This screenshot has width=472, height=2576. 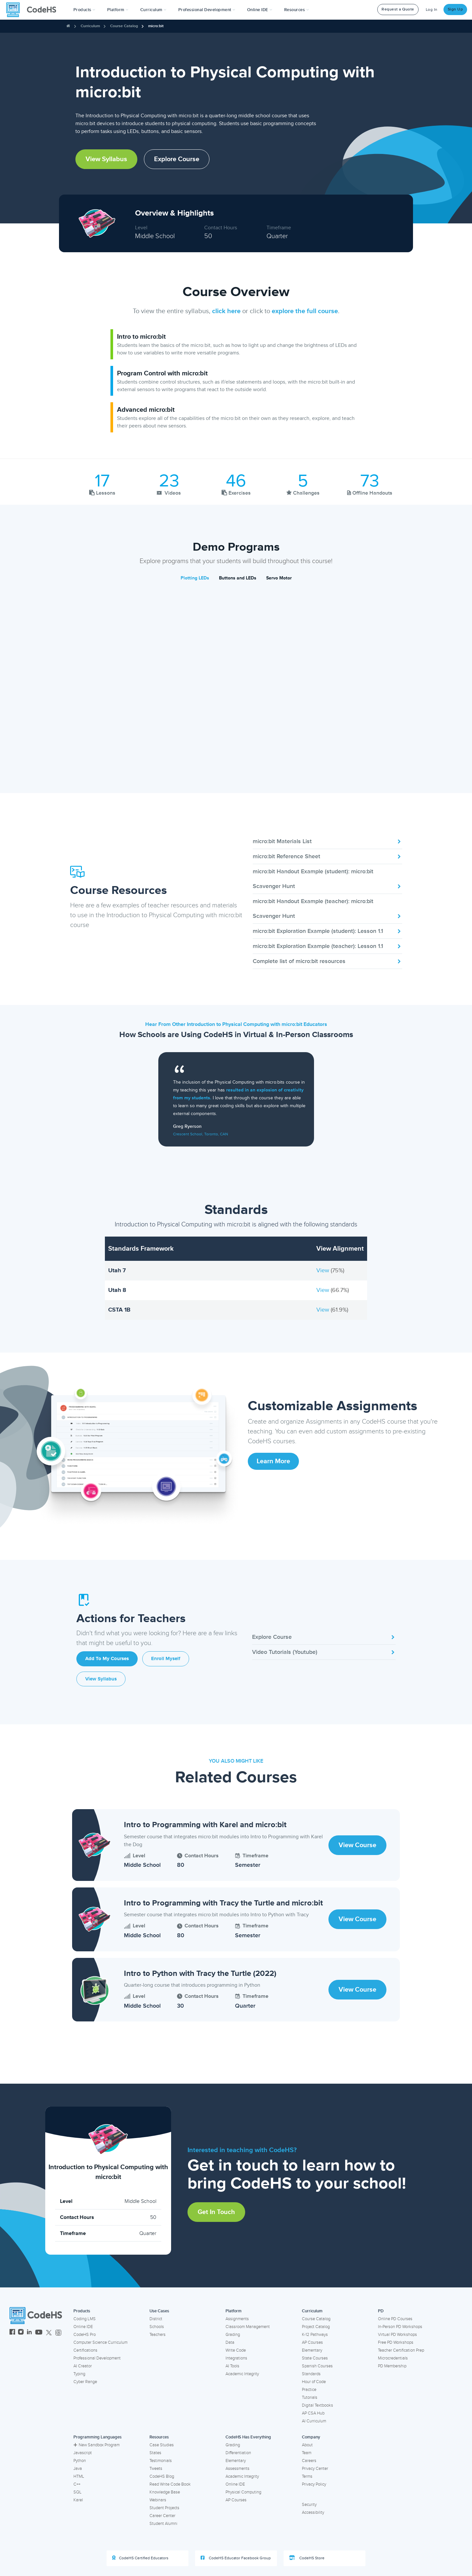 I want to click on Sign Up, so click(x=455, y=9).